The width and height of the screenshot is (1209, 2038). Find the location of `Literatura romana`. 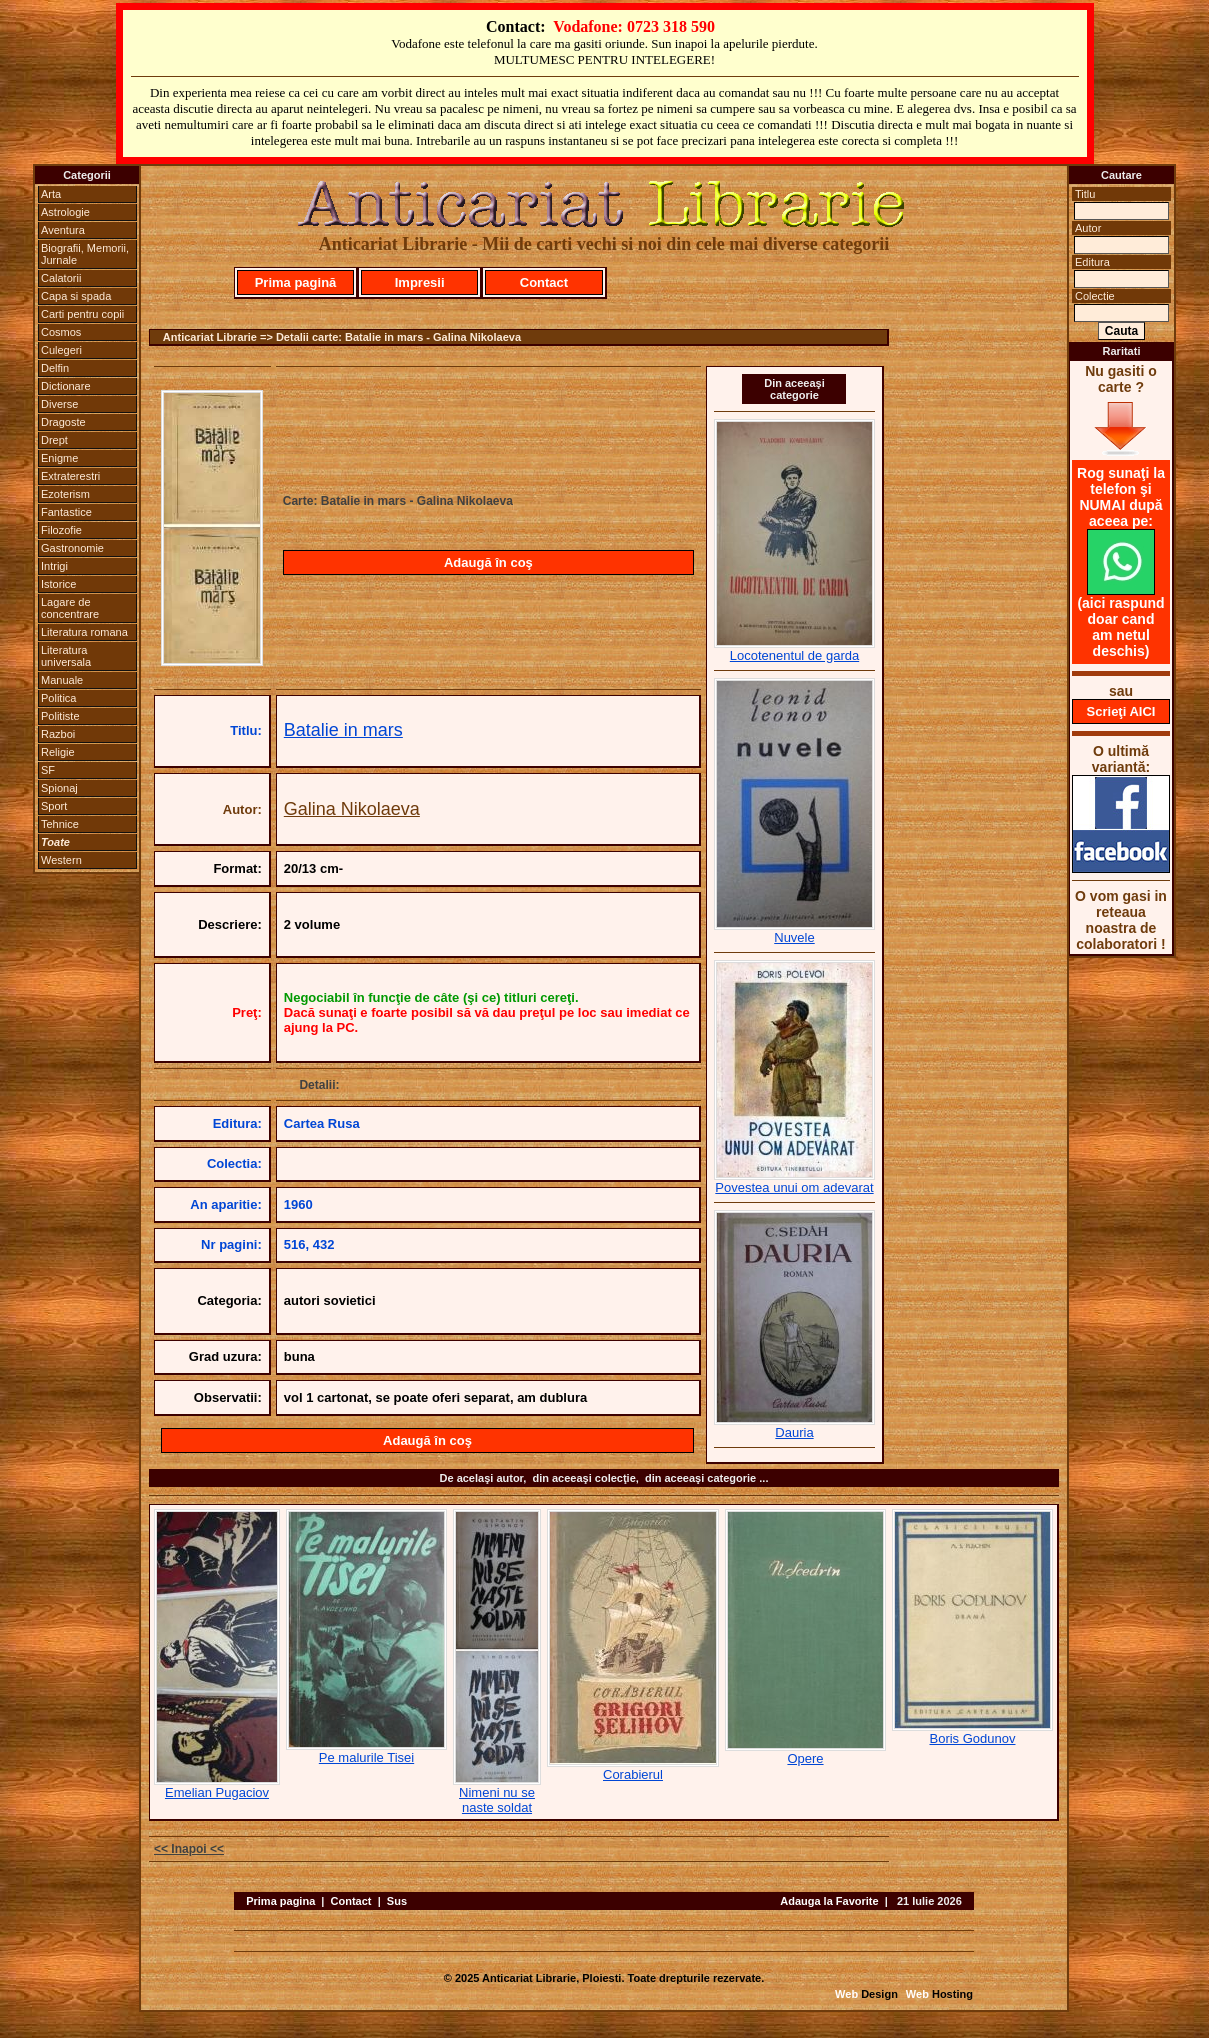

Literatura romana is located at coordinates (84, 632).